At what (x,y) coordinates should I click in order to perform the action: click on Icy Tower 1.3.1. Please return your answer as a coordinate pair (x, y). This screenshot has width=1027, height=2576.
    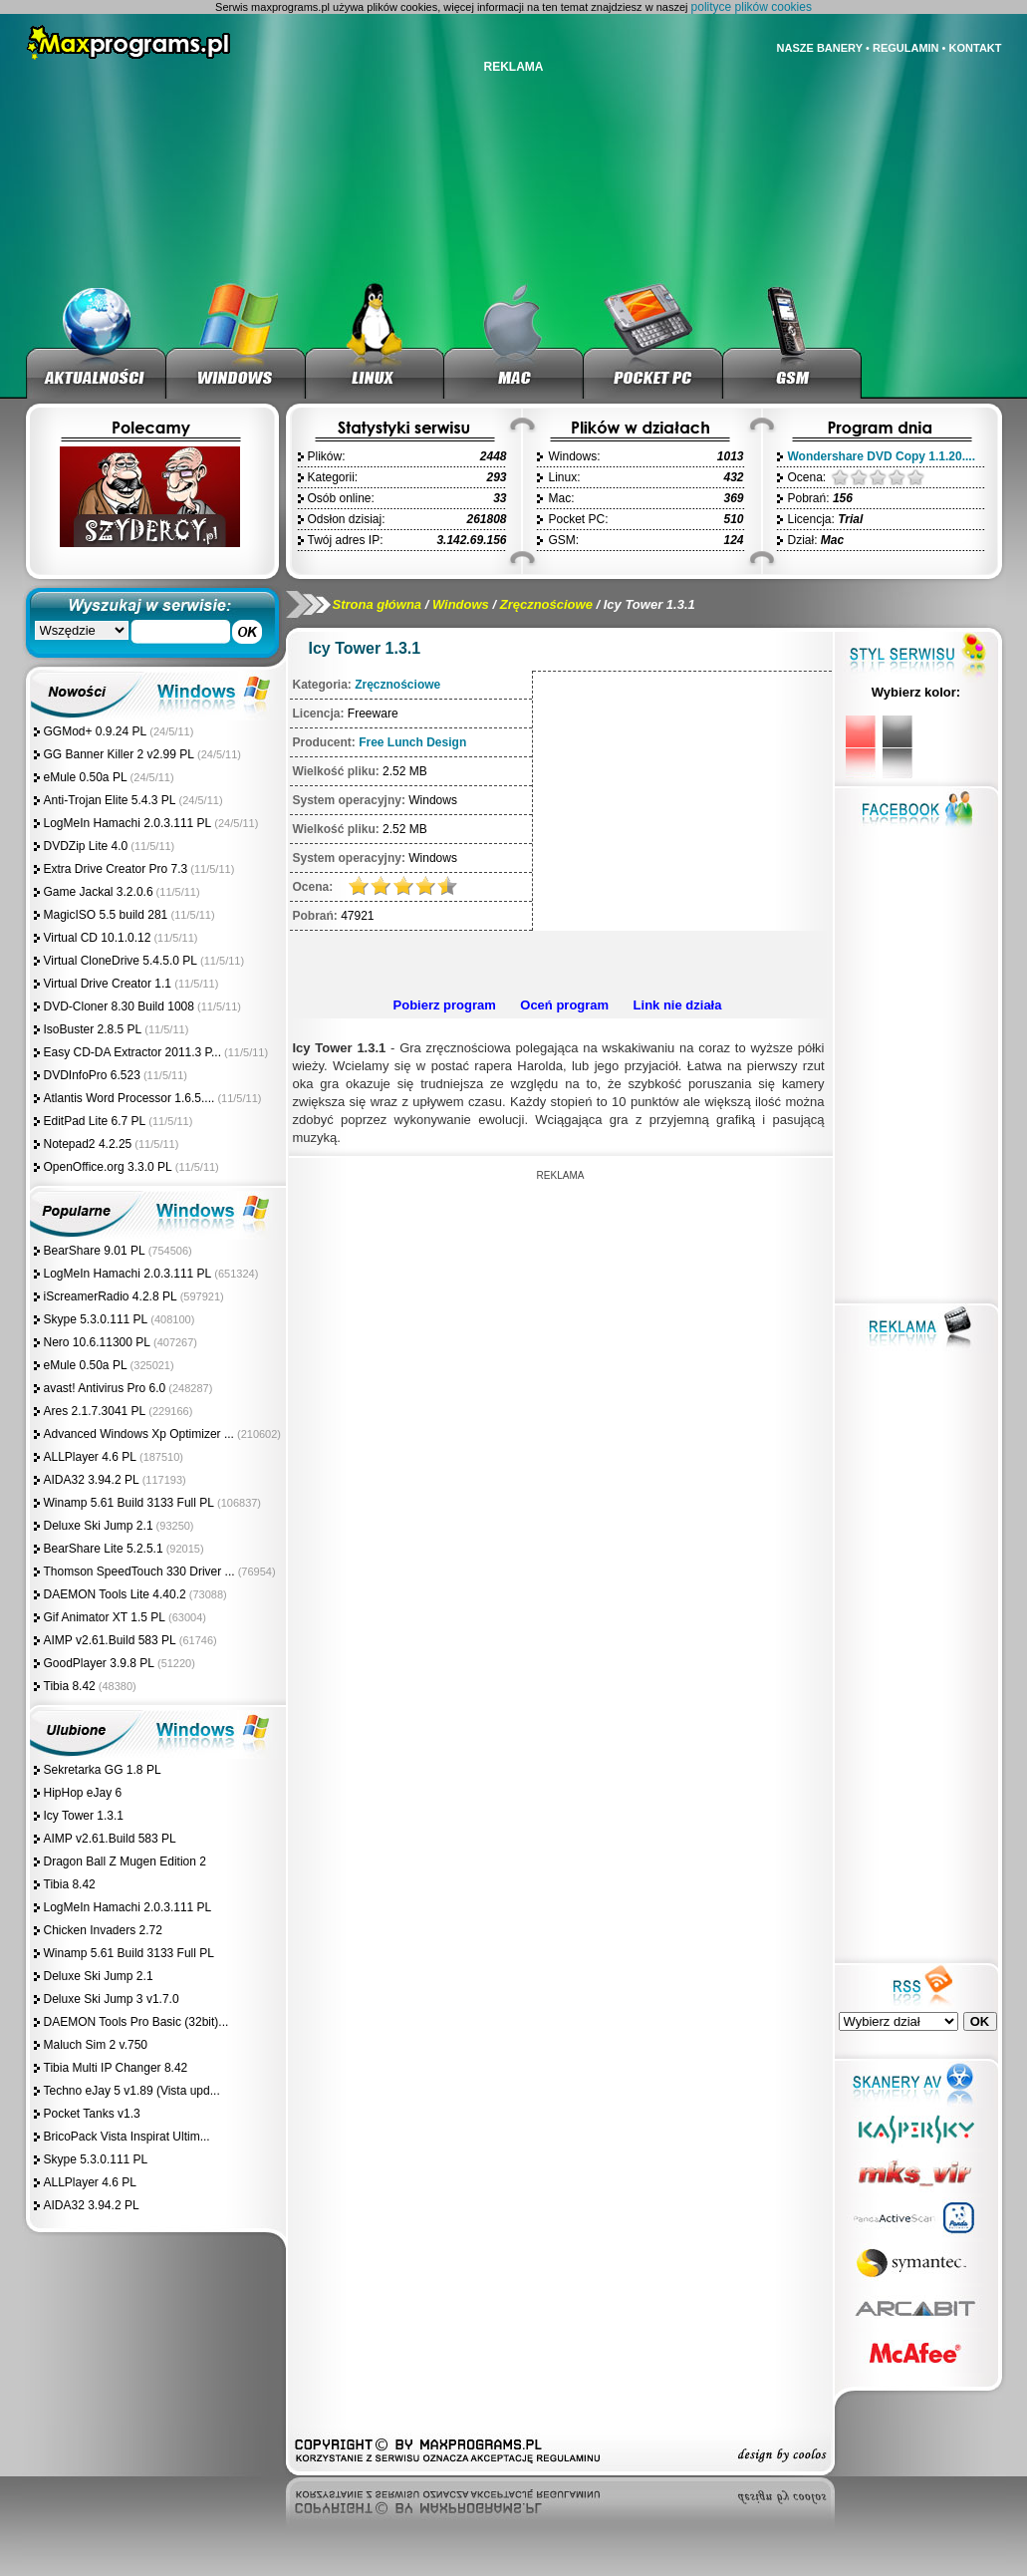
    Looking at the image, I should click on (84, 1816).